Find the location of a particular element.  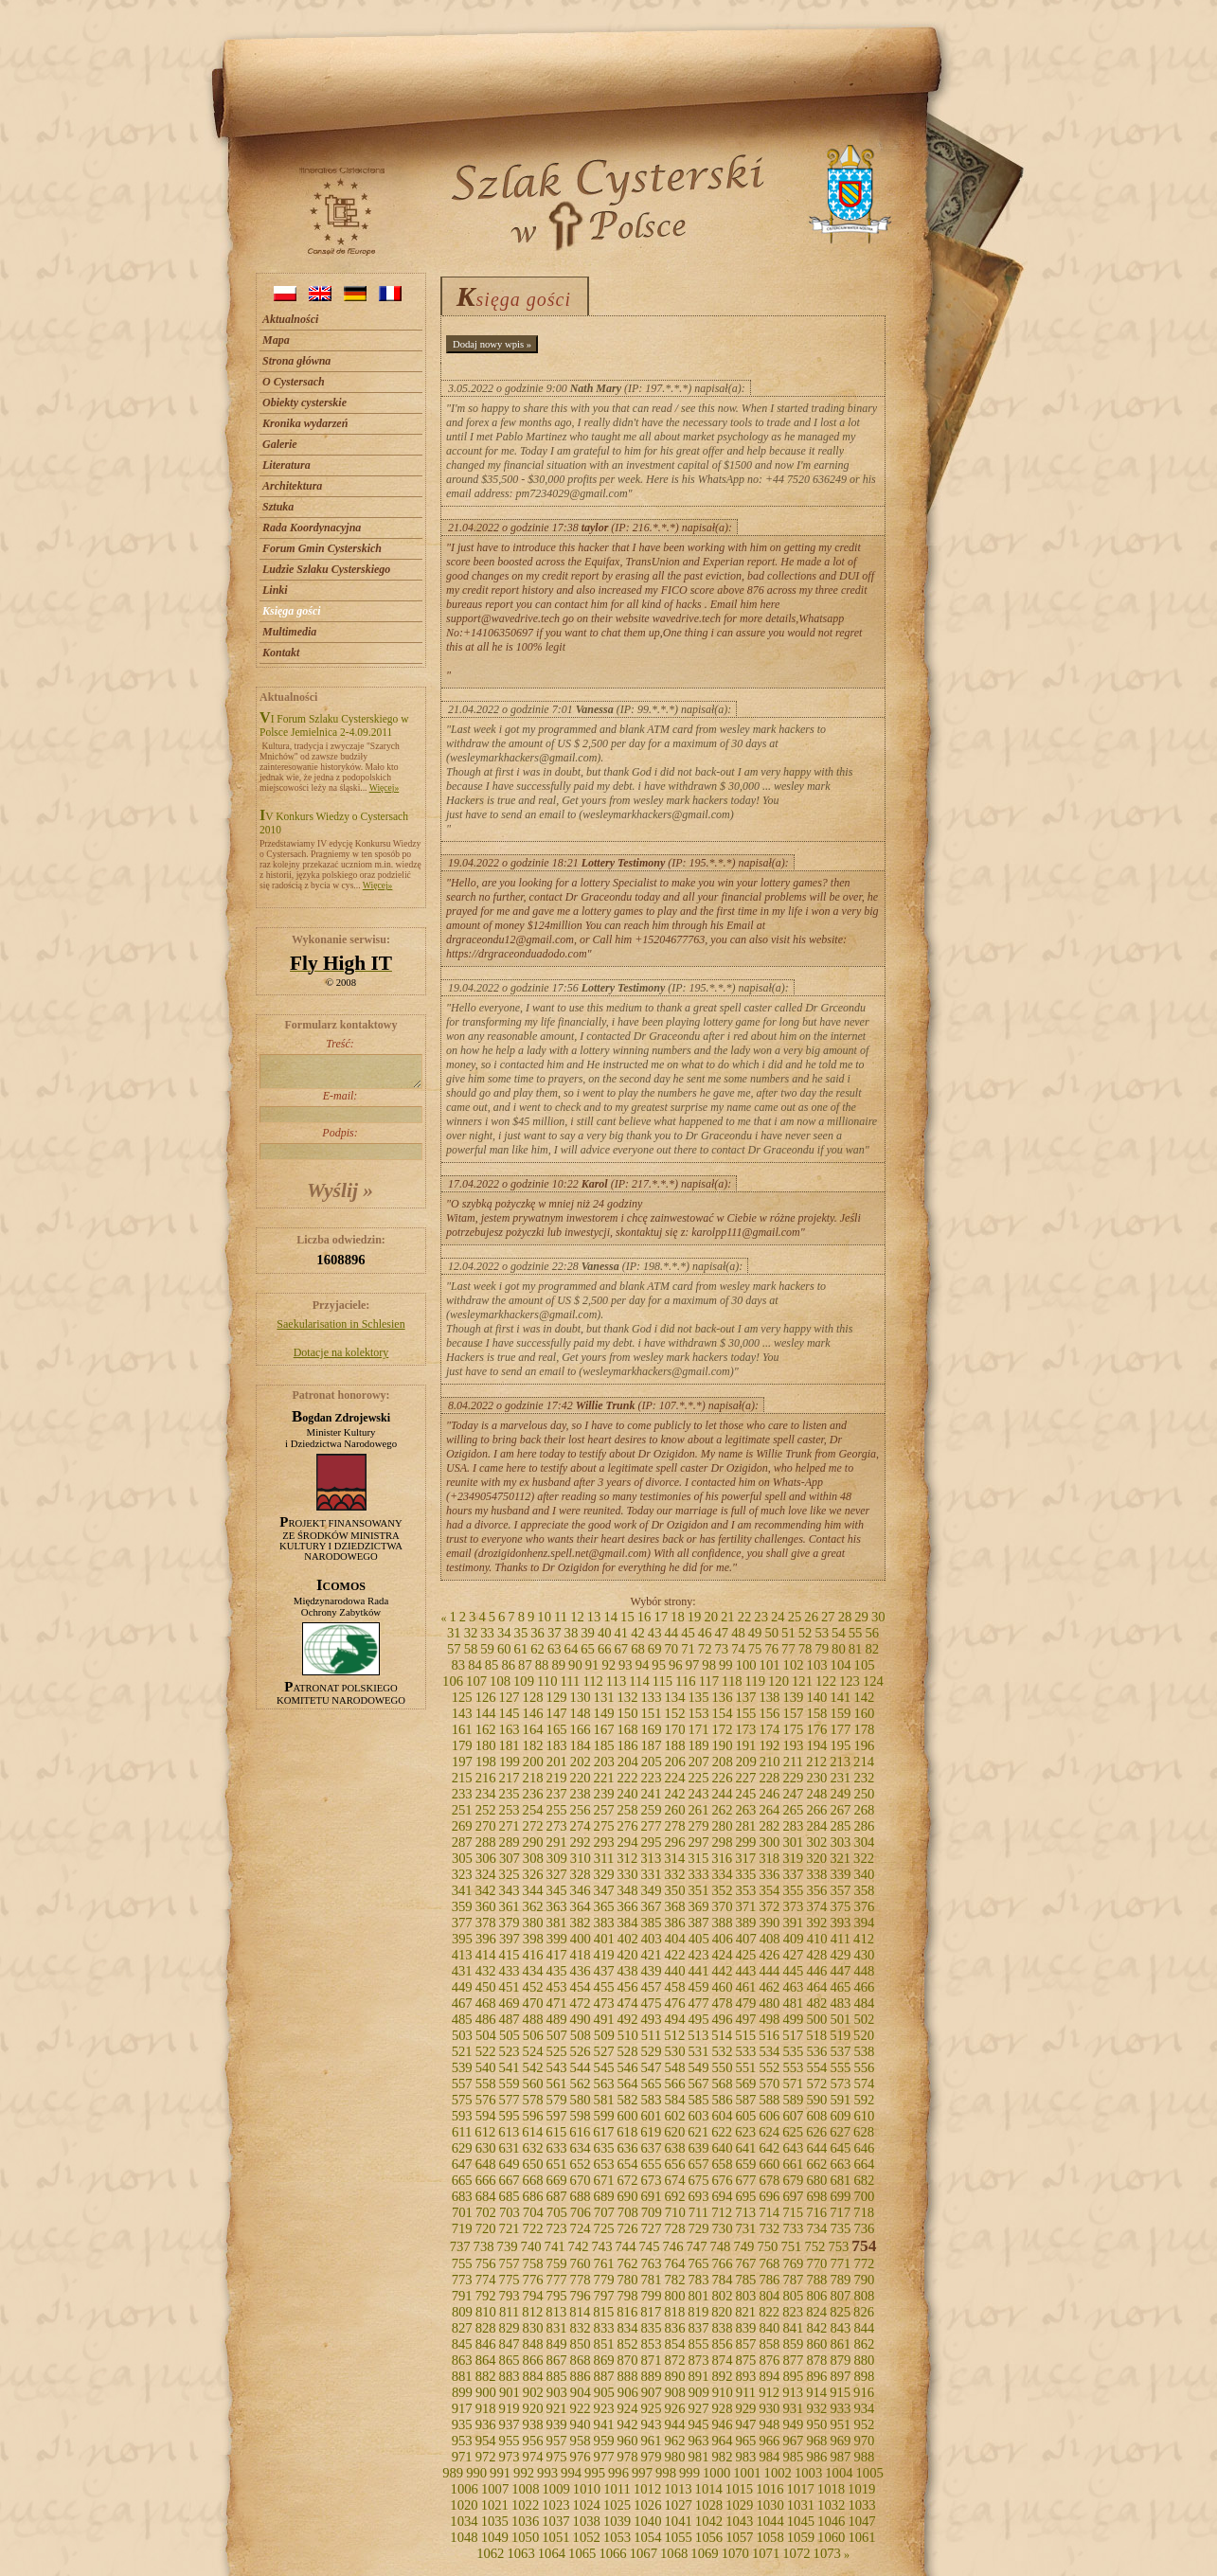

264 is located at coordinates (769, 1809).